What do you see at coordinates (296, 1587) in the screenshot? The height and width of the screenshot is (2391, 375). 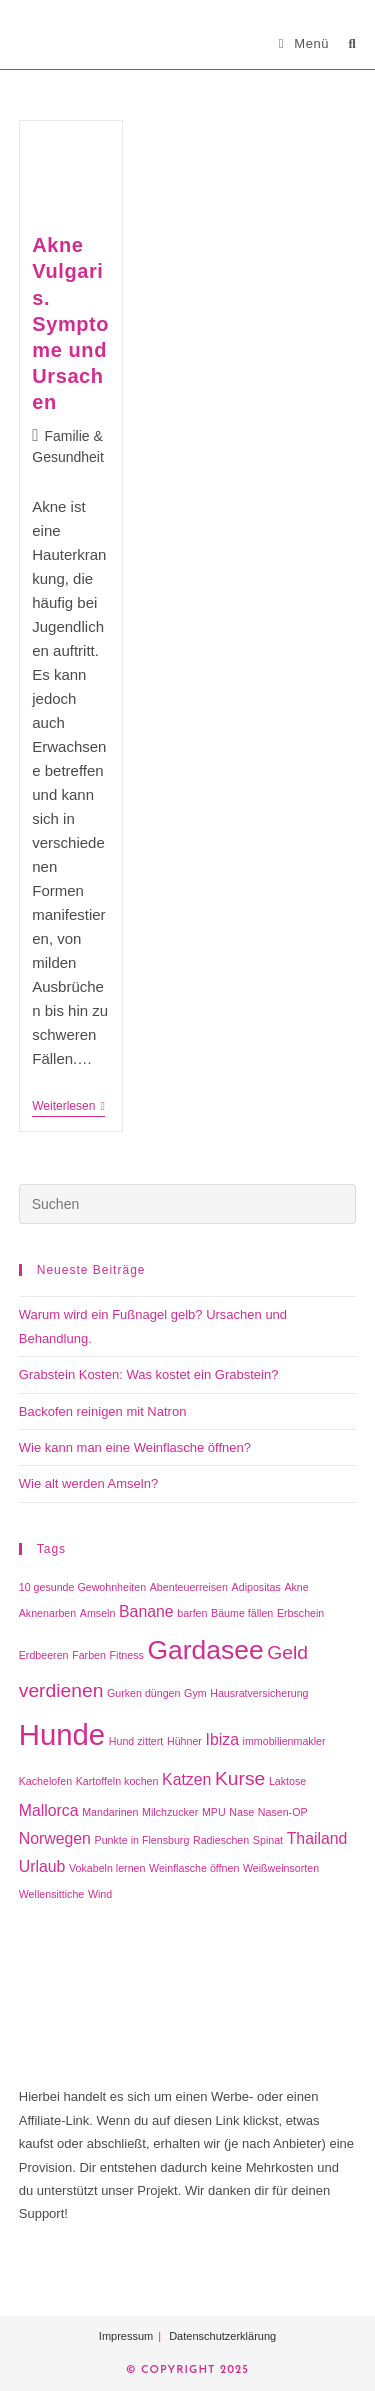 I see `Akne [Akne (1 Eintrag)]` at bounding box center [296, 1587].